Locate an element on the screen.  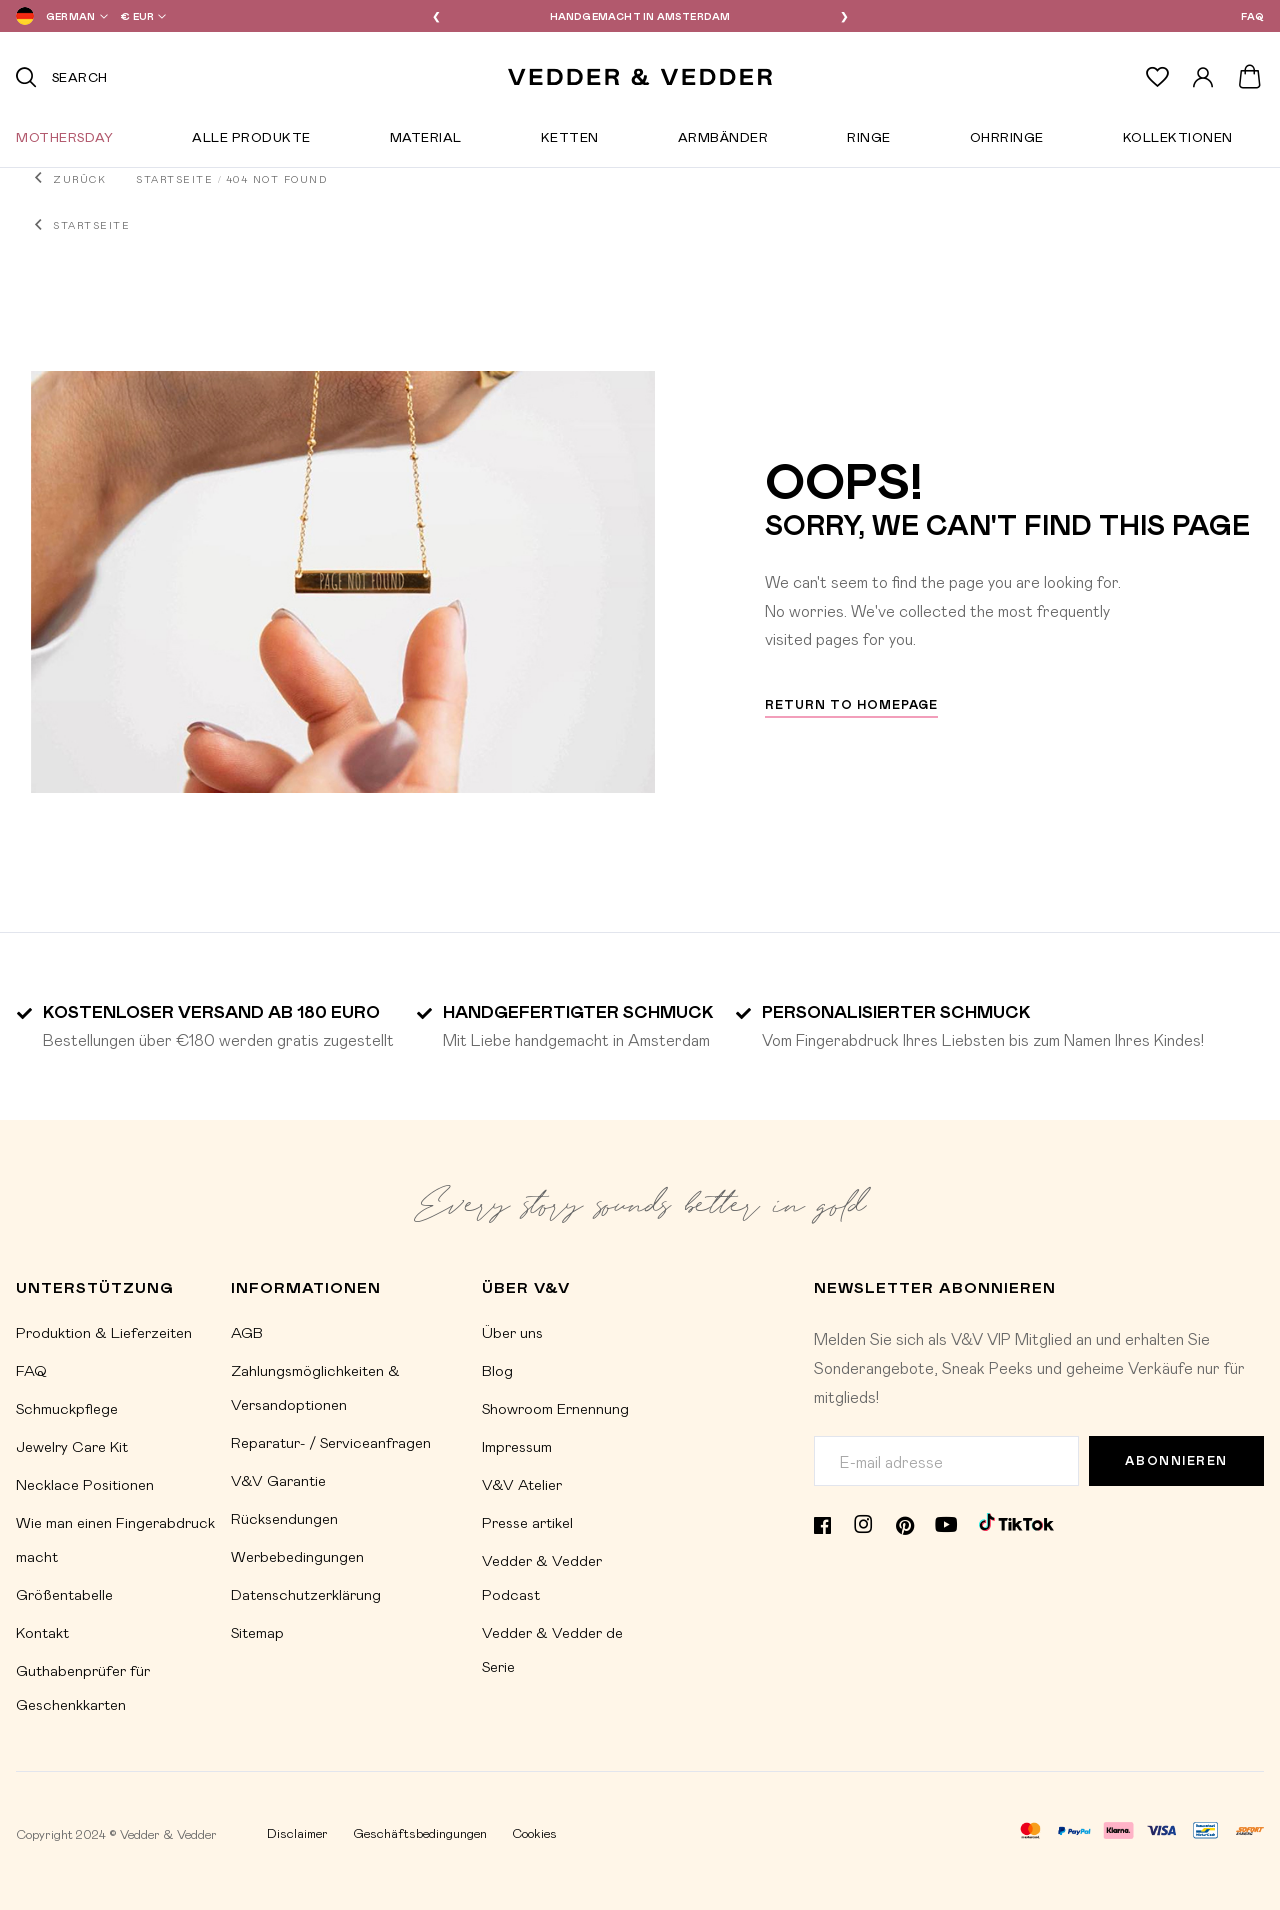
Ohrringe is located at coordinates (1007, 141).